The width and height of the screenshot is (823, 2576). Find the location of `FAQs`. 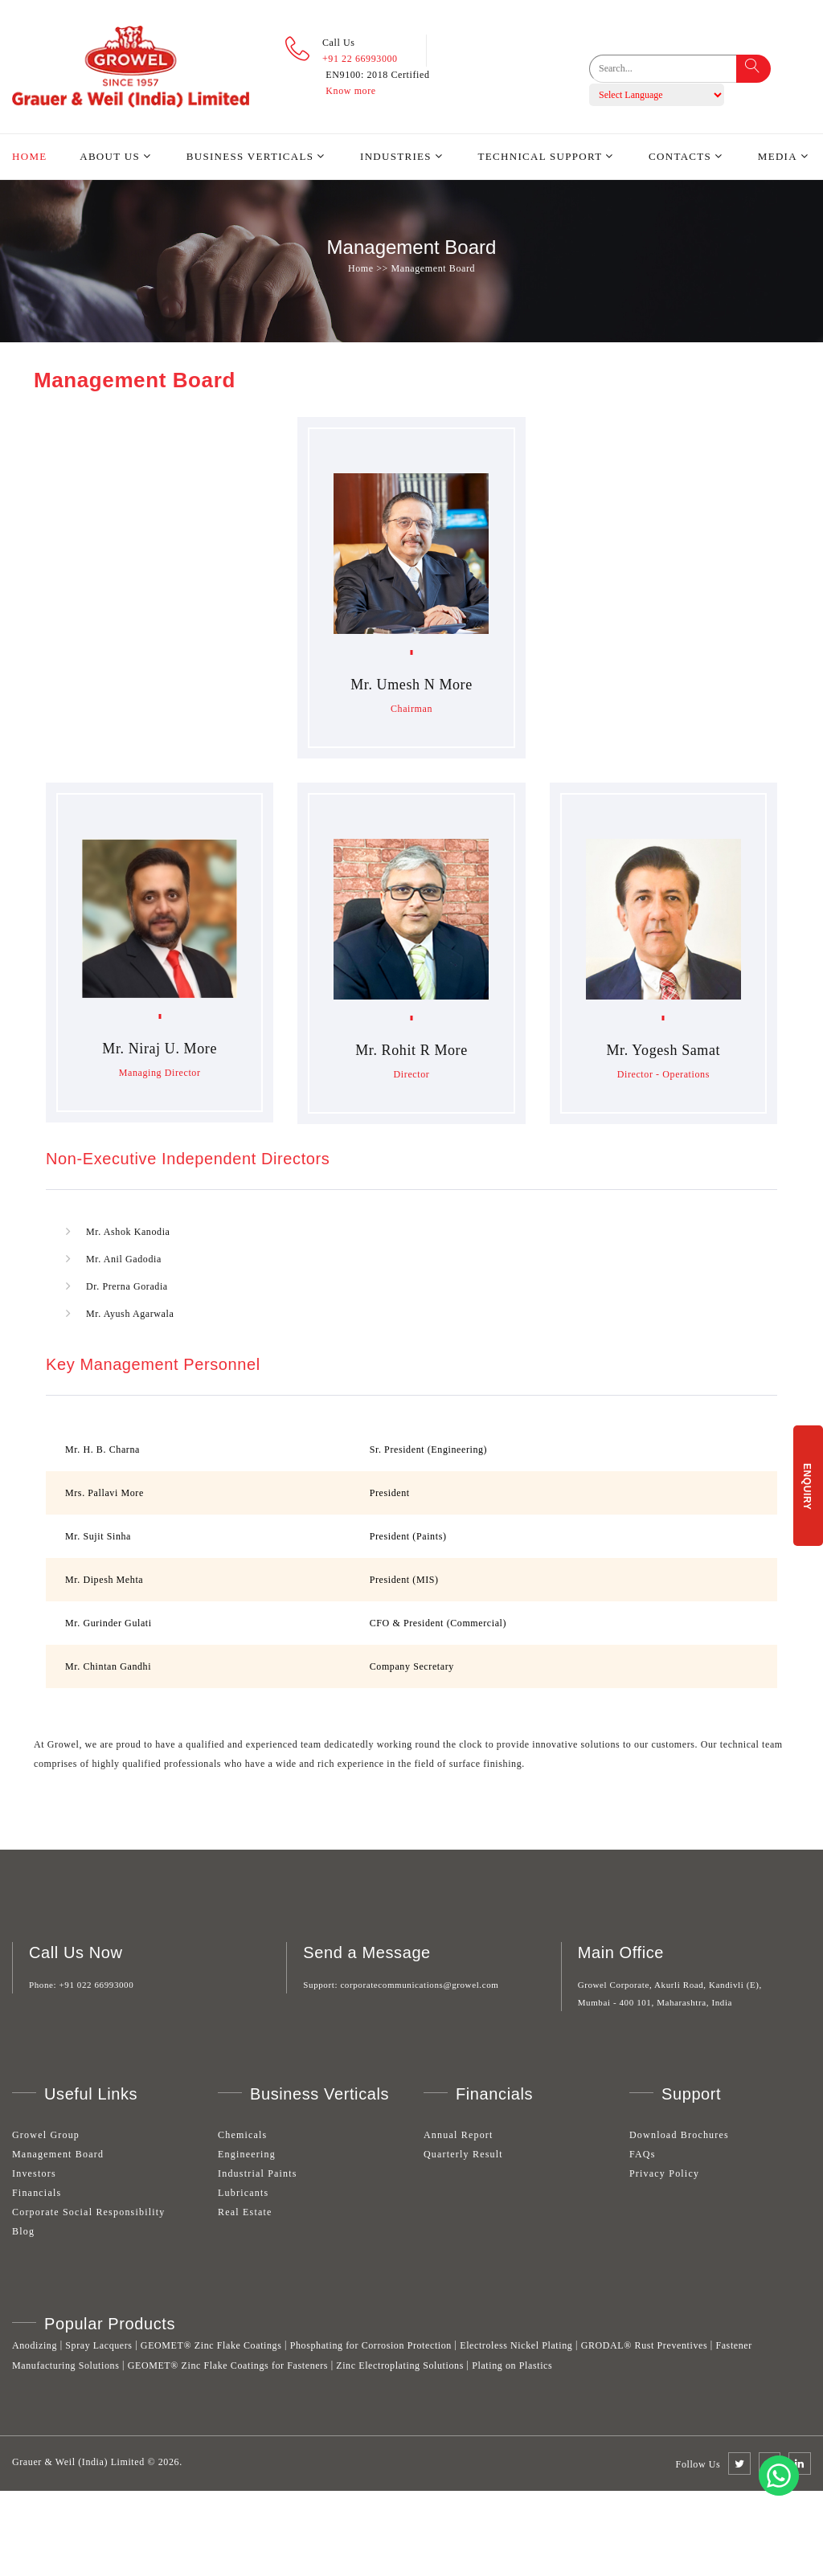

FAQs is located at coordinates (642, 2154).